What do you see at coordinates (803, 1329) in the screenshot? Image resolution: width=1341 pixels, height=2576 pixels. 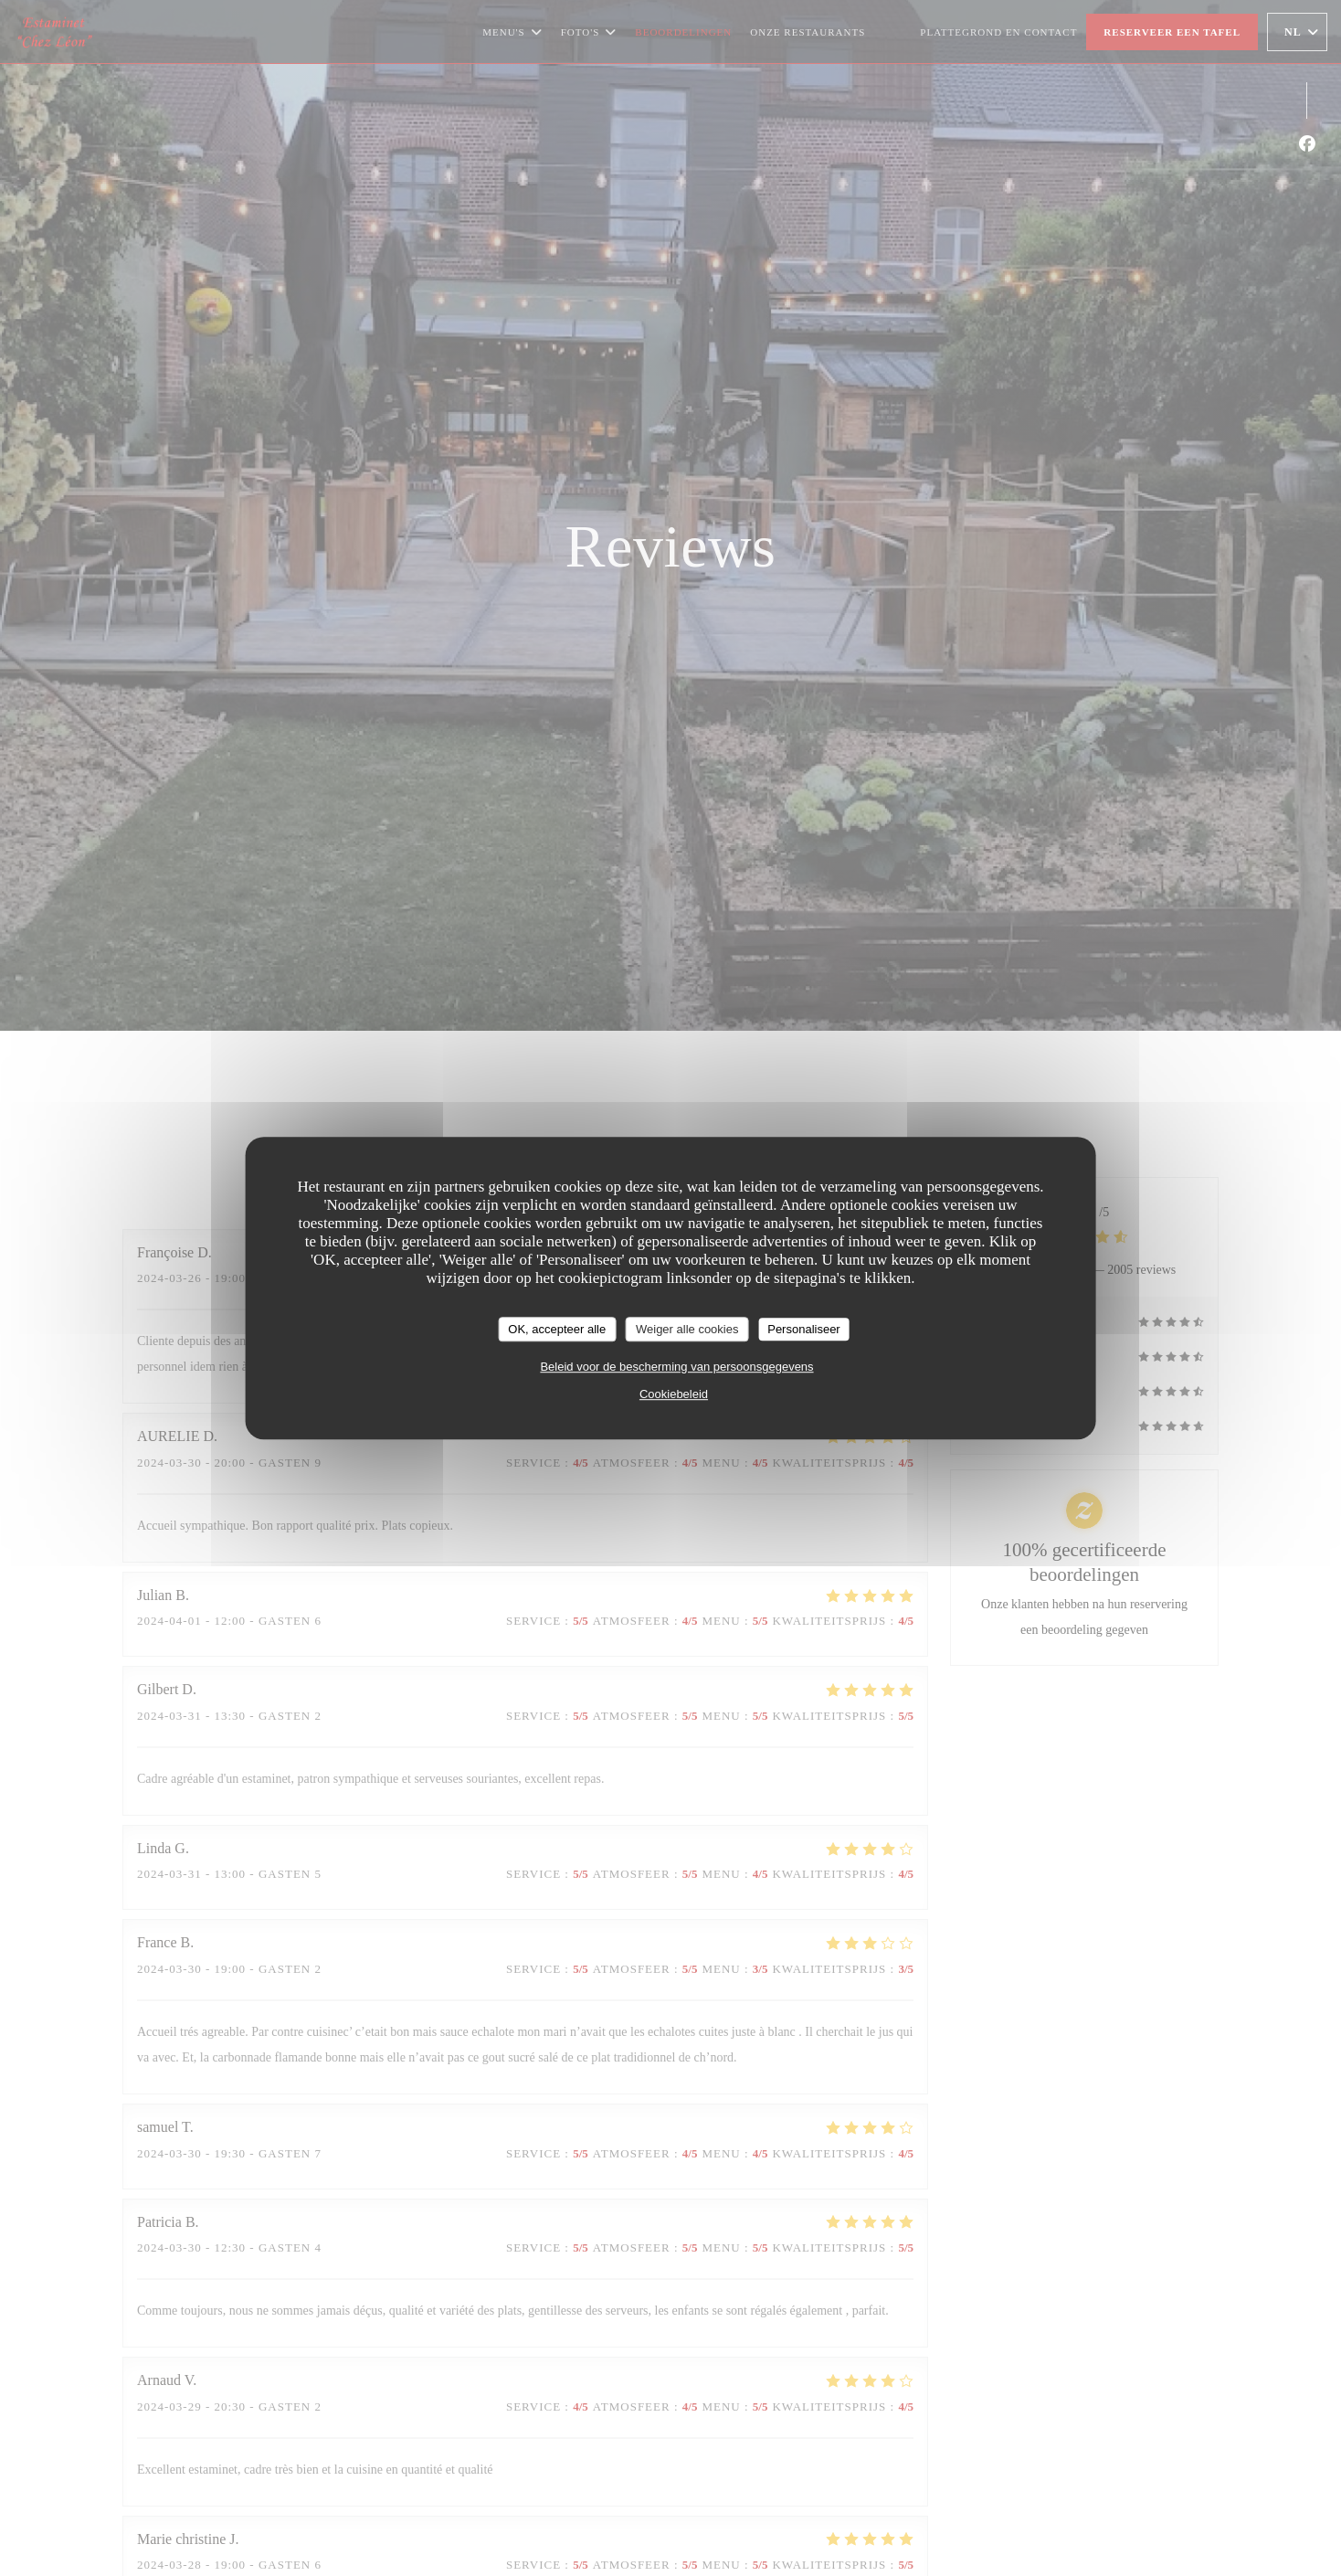 I see `Personaliseer [Personaliseer (modaal venster)]` at bounding box center [803, 1329].